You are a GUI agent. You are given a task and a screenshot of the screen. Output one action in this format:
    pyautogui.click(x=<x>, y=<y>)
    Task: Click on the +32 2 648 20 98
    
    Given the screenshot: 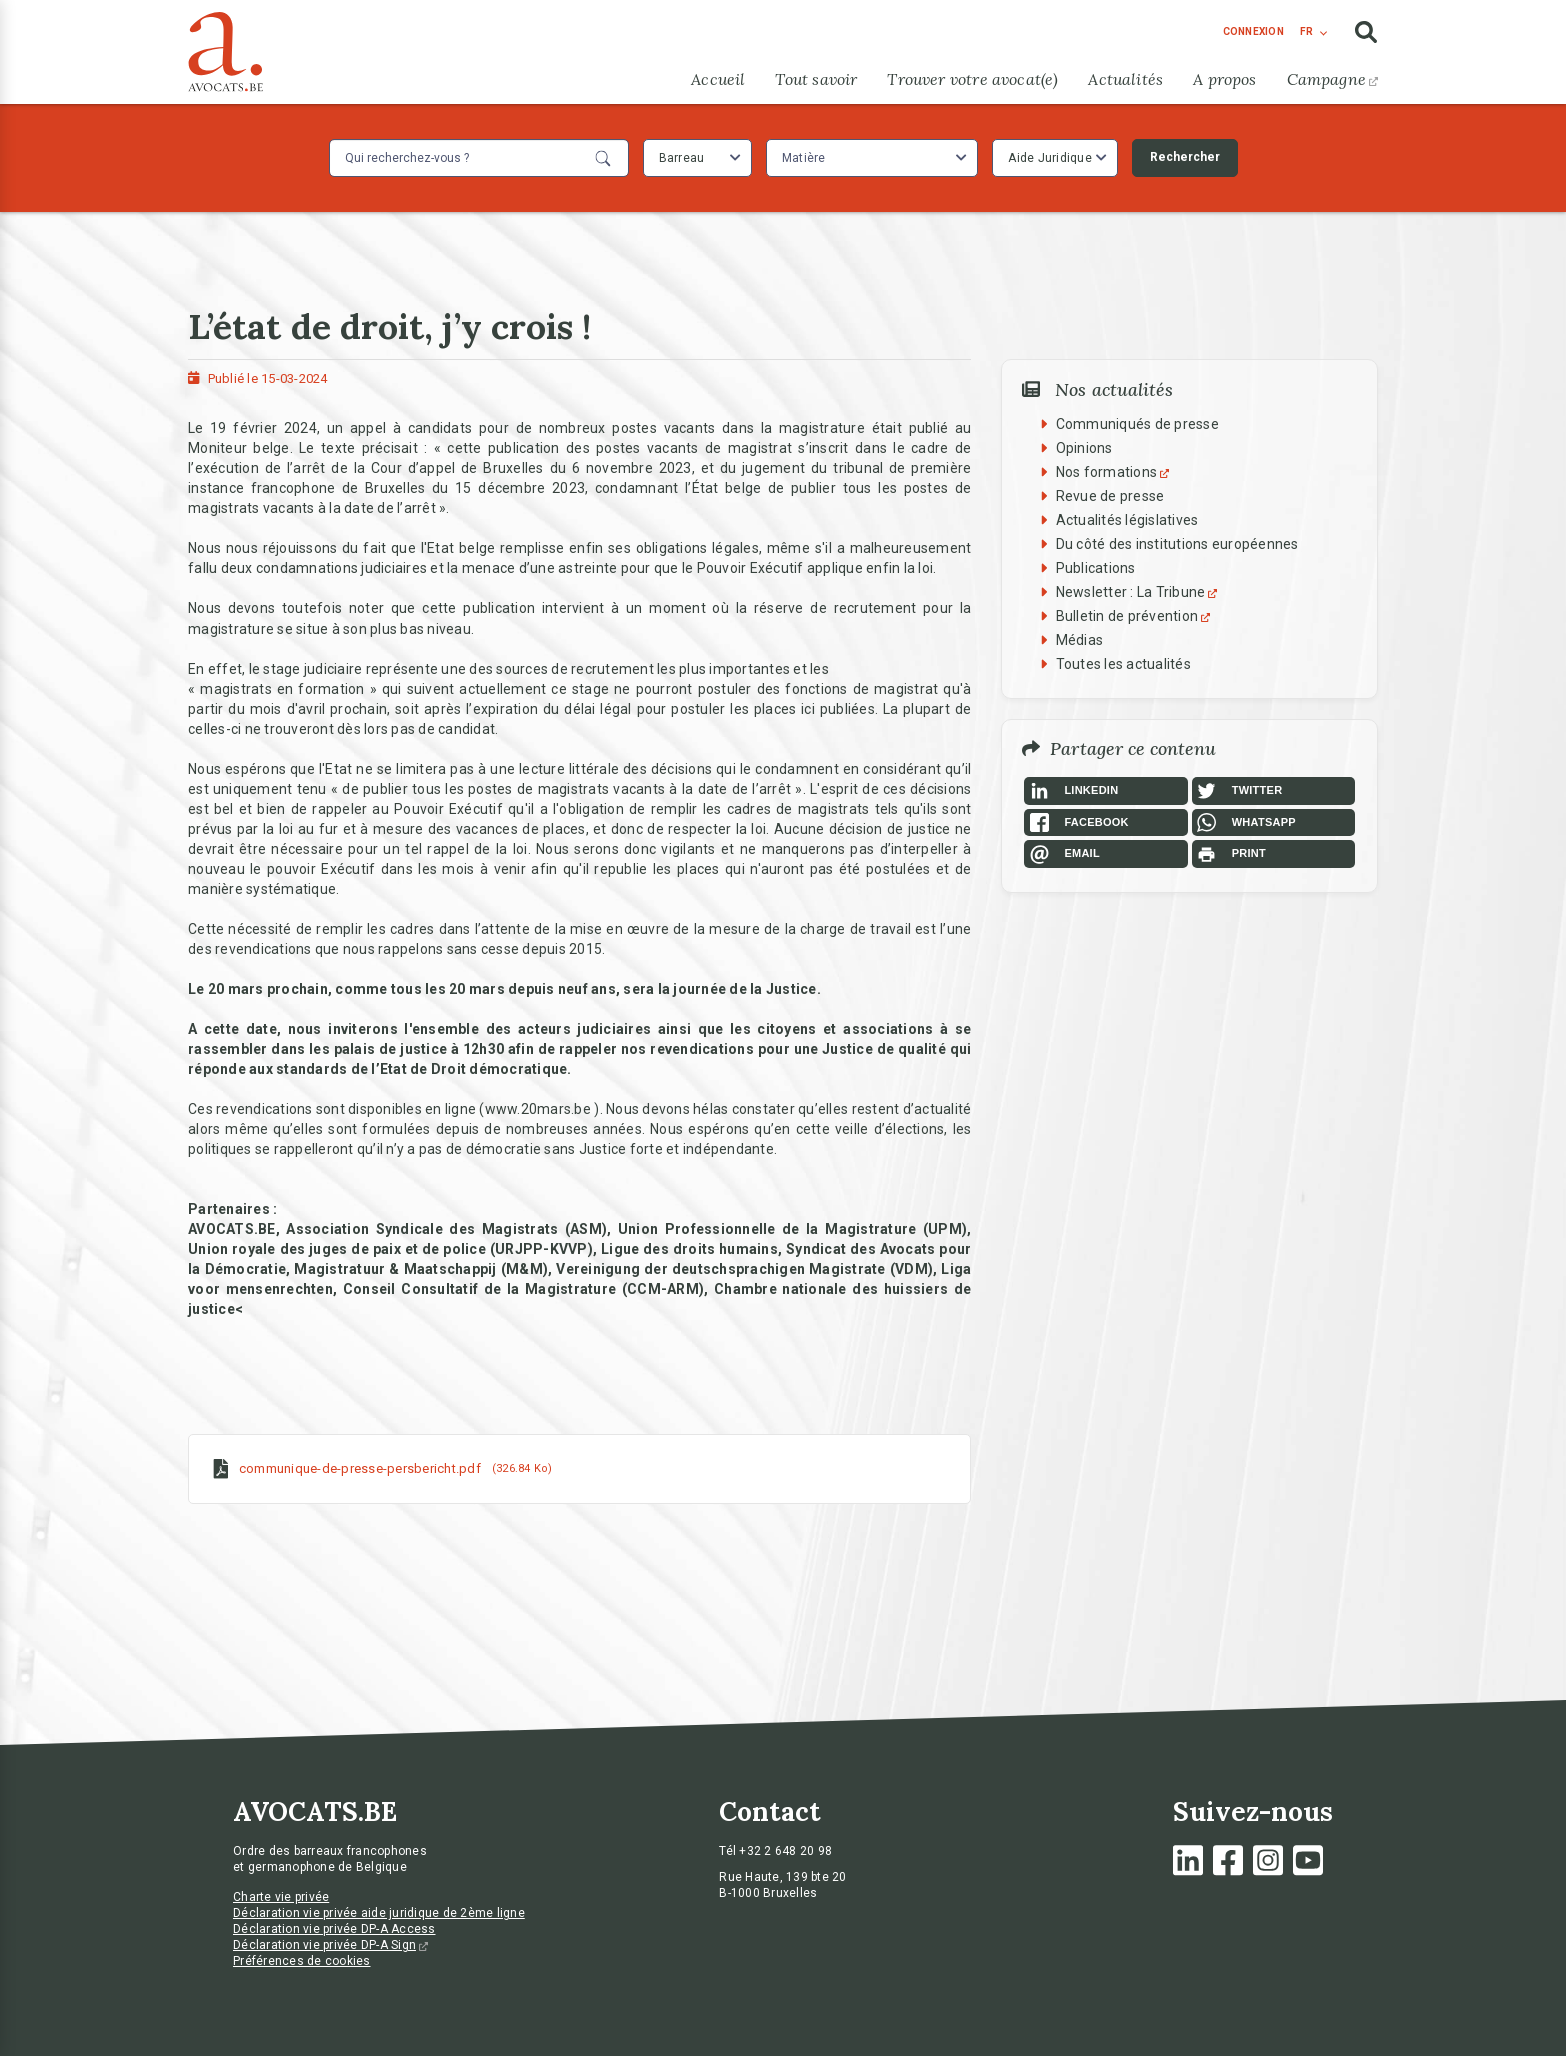 What is the action you would take?
    pyautogui.click(x=785, y=1851)
    